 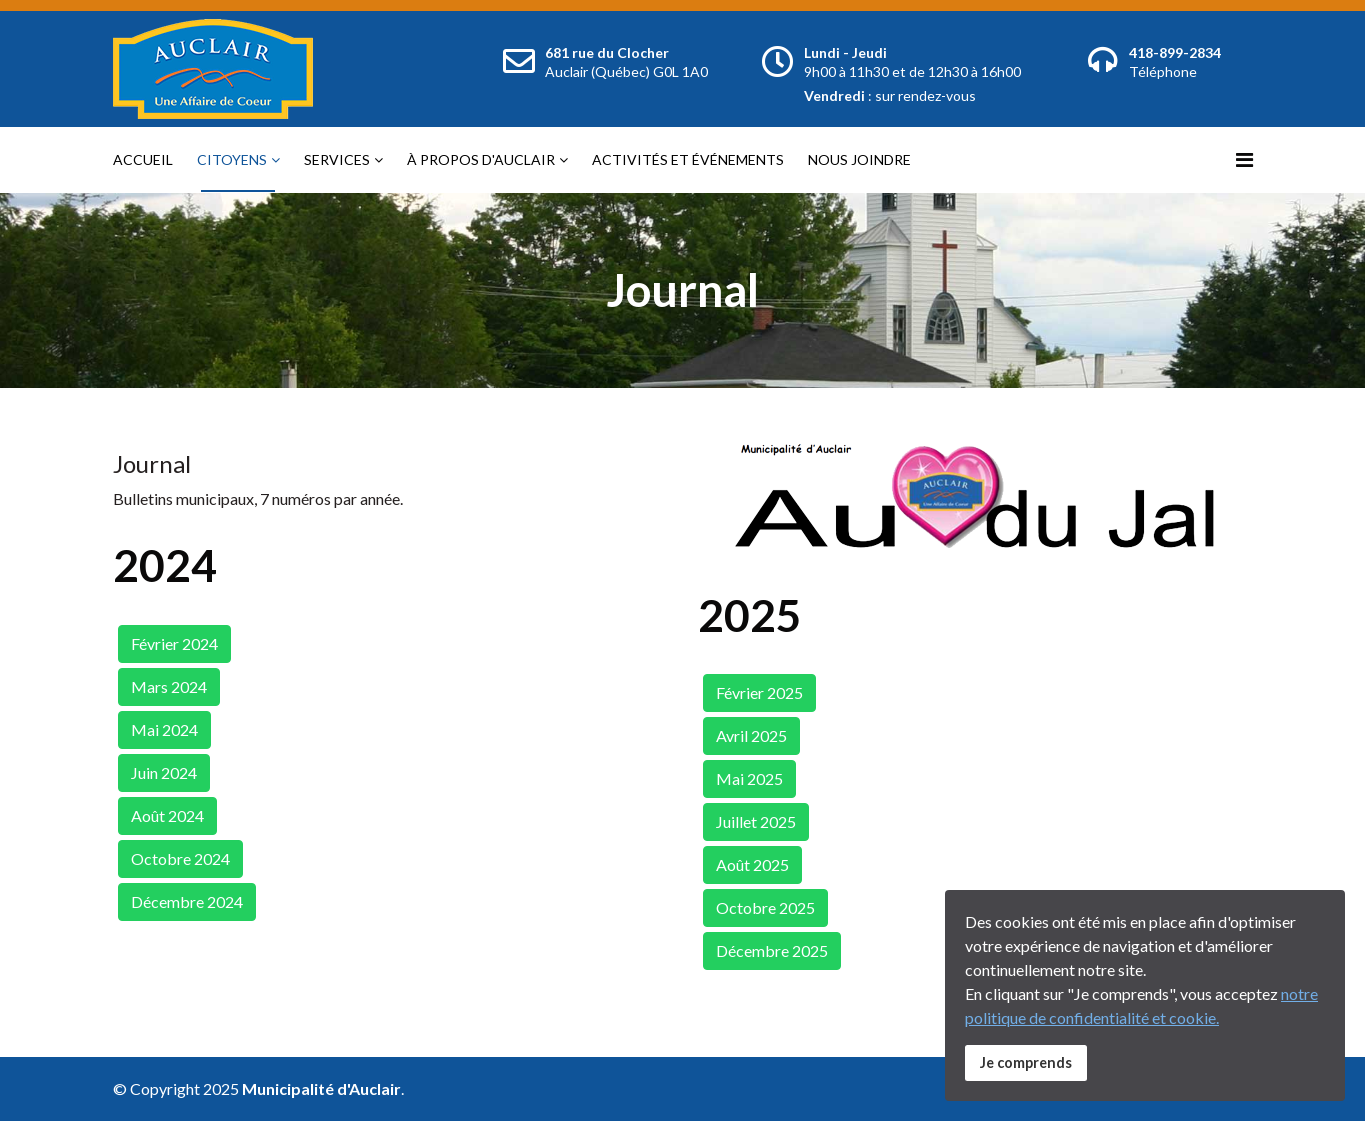 What do you see at coordinates (169, 686) in the screenshot?
I see `Mars 2024` at bounding box center [169, 686].